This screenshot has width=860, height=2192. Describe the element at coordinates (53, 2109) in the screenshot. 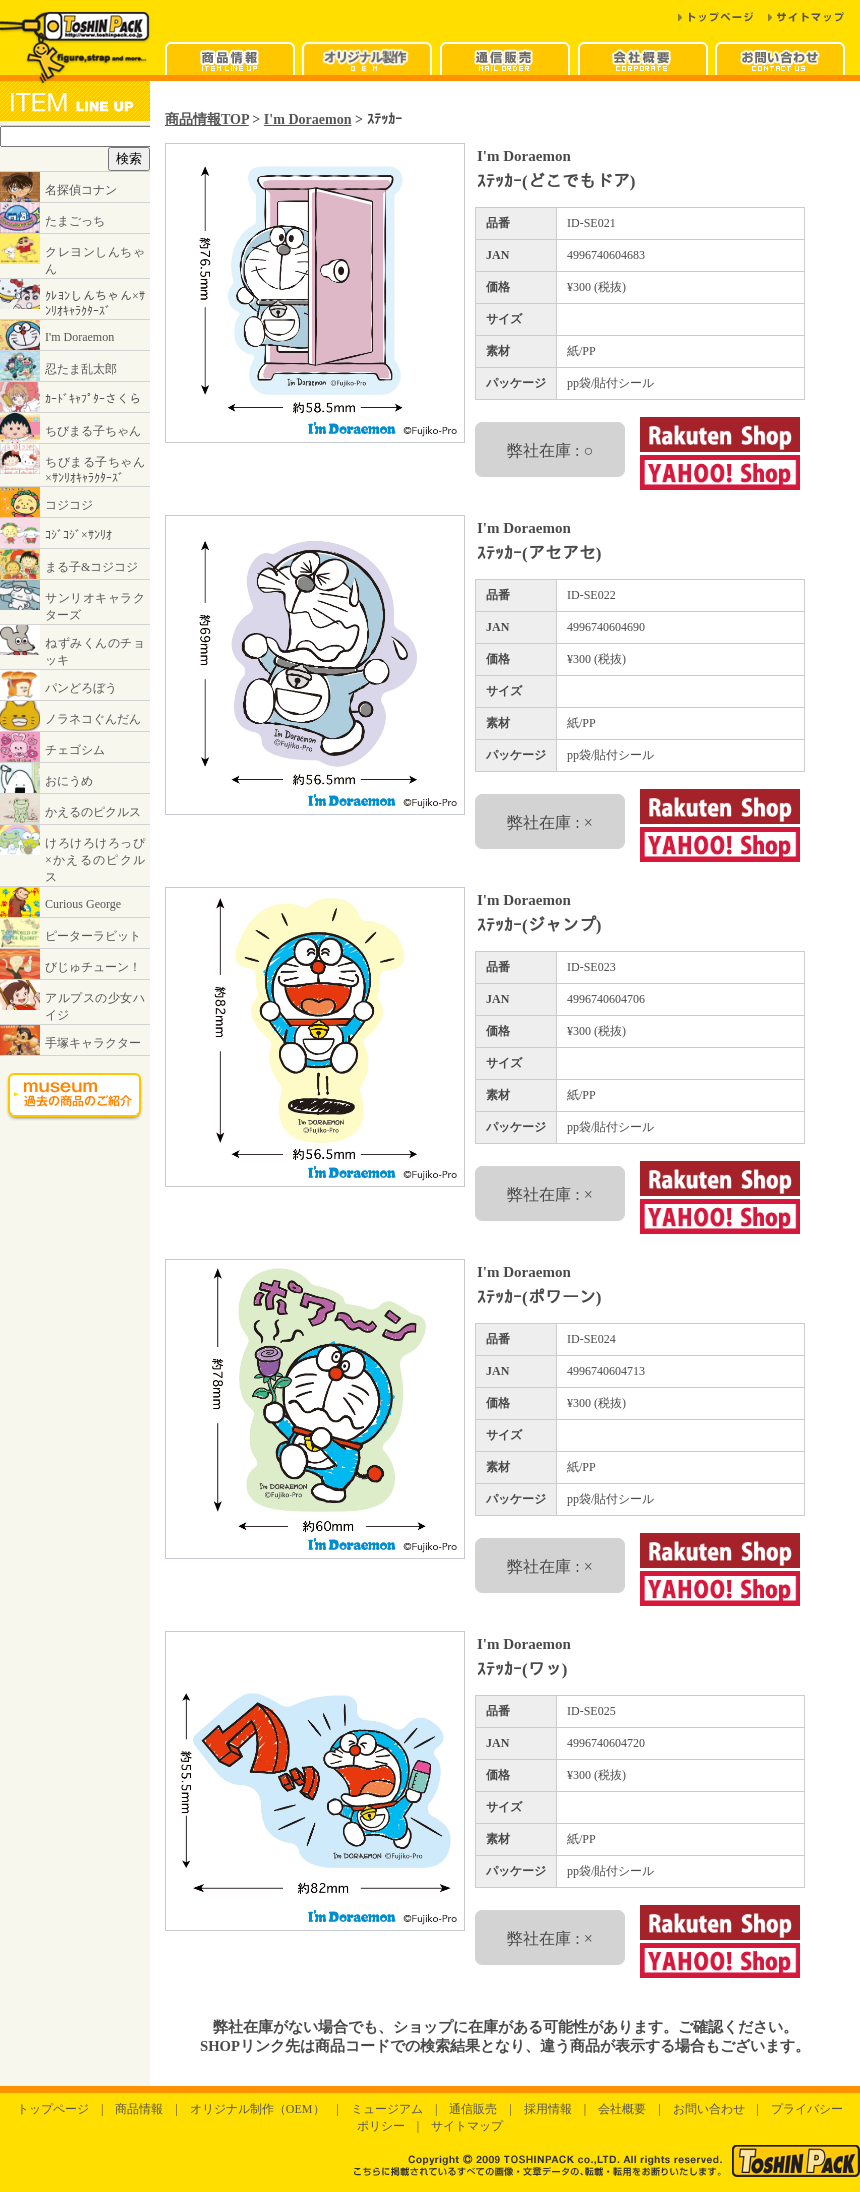

I see `トップページ` at that location.